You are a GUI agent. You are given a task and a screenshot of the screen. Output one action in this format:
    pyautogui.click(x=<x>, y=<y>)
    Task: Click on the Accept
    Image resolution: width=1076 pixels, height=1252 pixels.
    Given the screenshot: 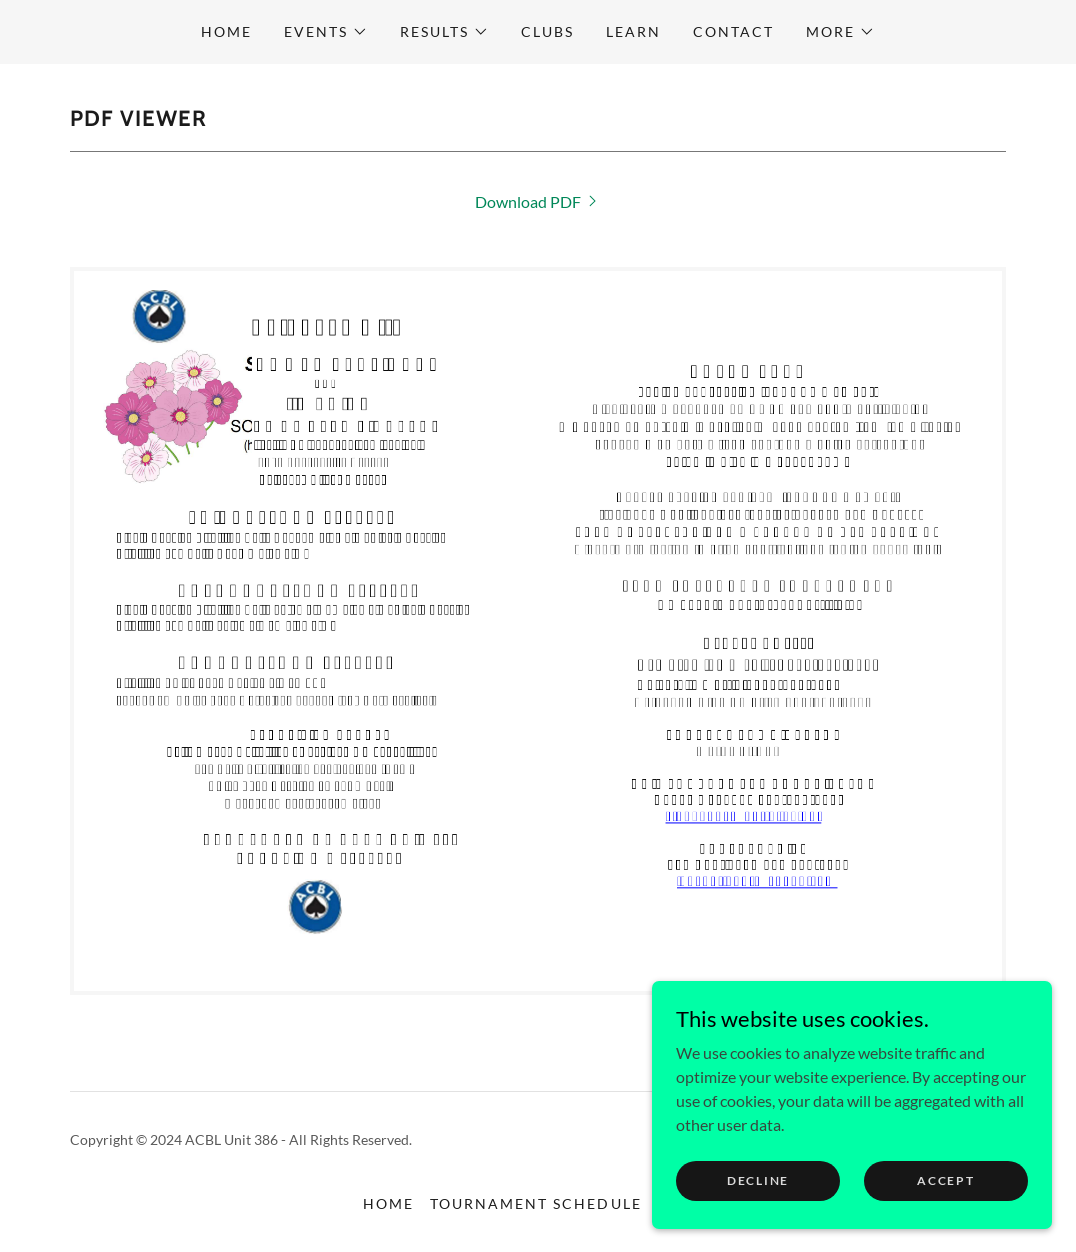 What is the action you would take?
    pyautogui.click(x=945, y=1180)
    